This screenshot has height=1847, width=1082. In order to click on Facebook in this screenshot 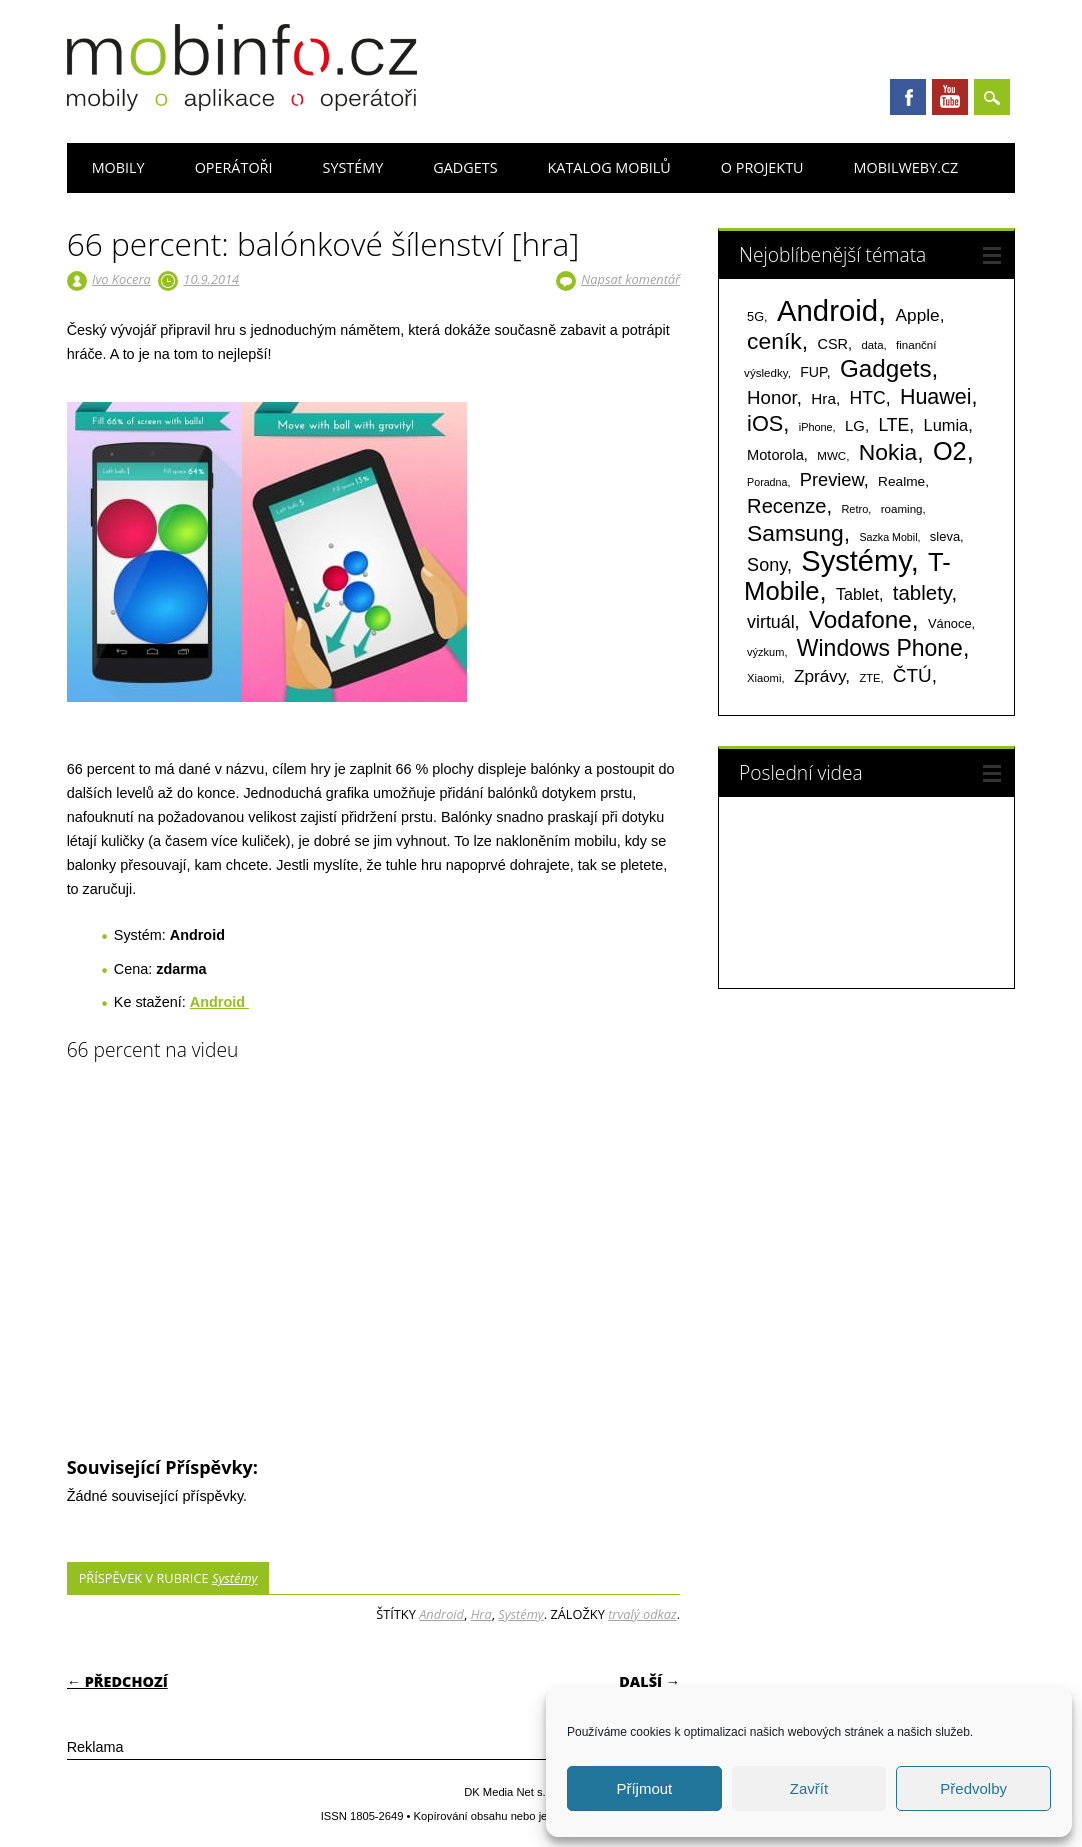, I will do `click(908, 97)`.